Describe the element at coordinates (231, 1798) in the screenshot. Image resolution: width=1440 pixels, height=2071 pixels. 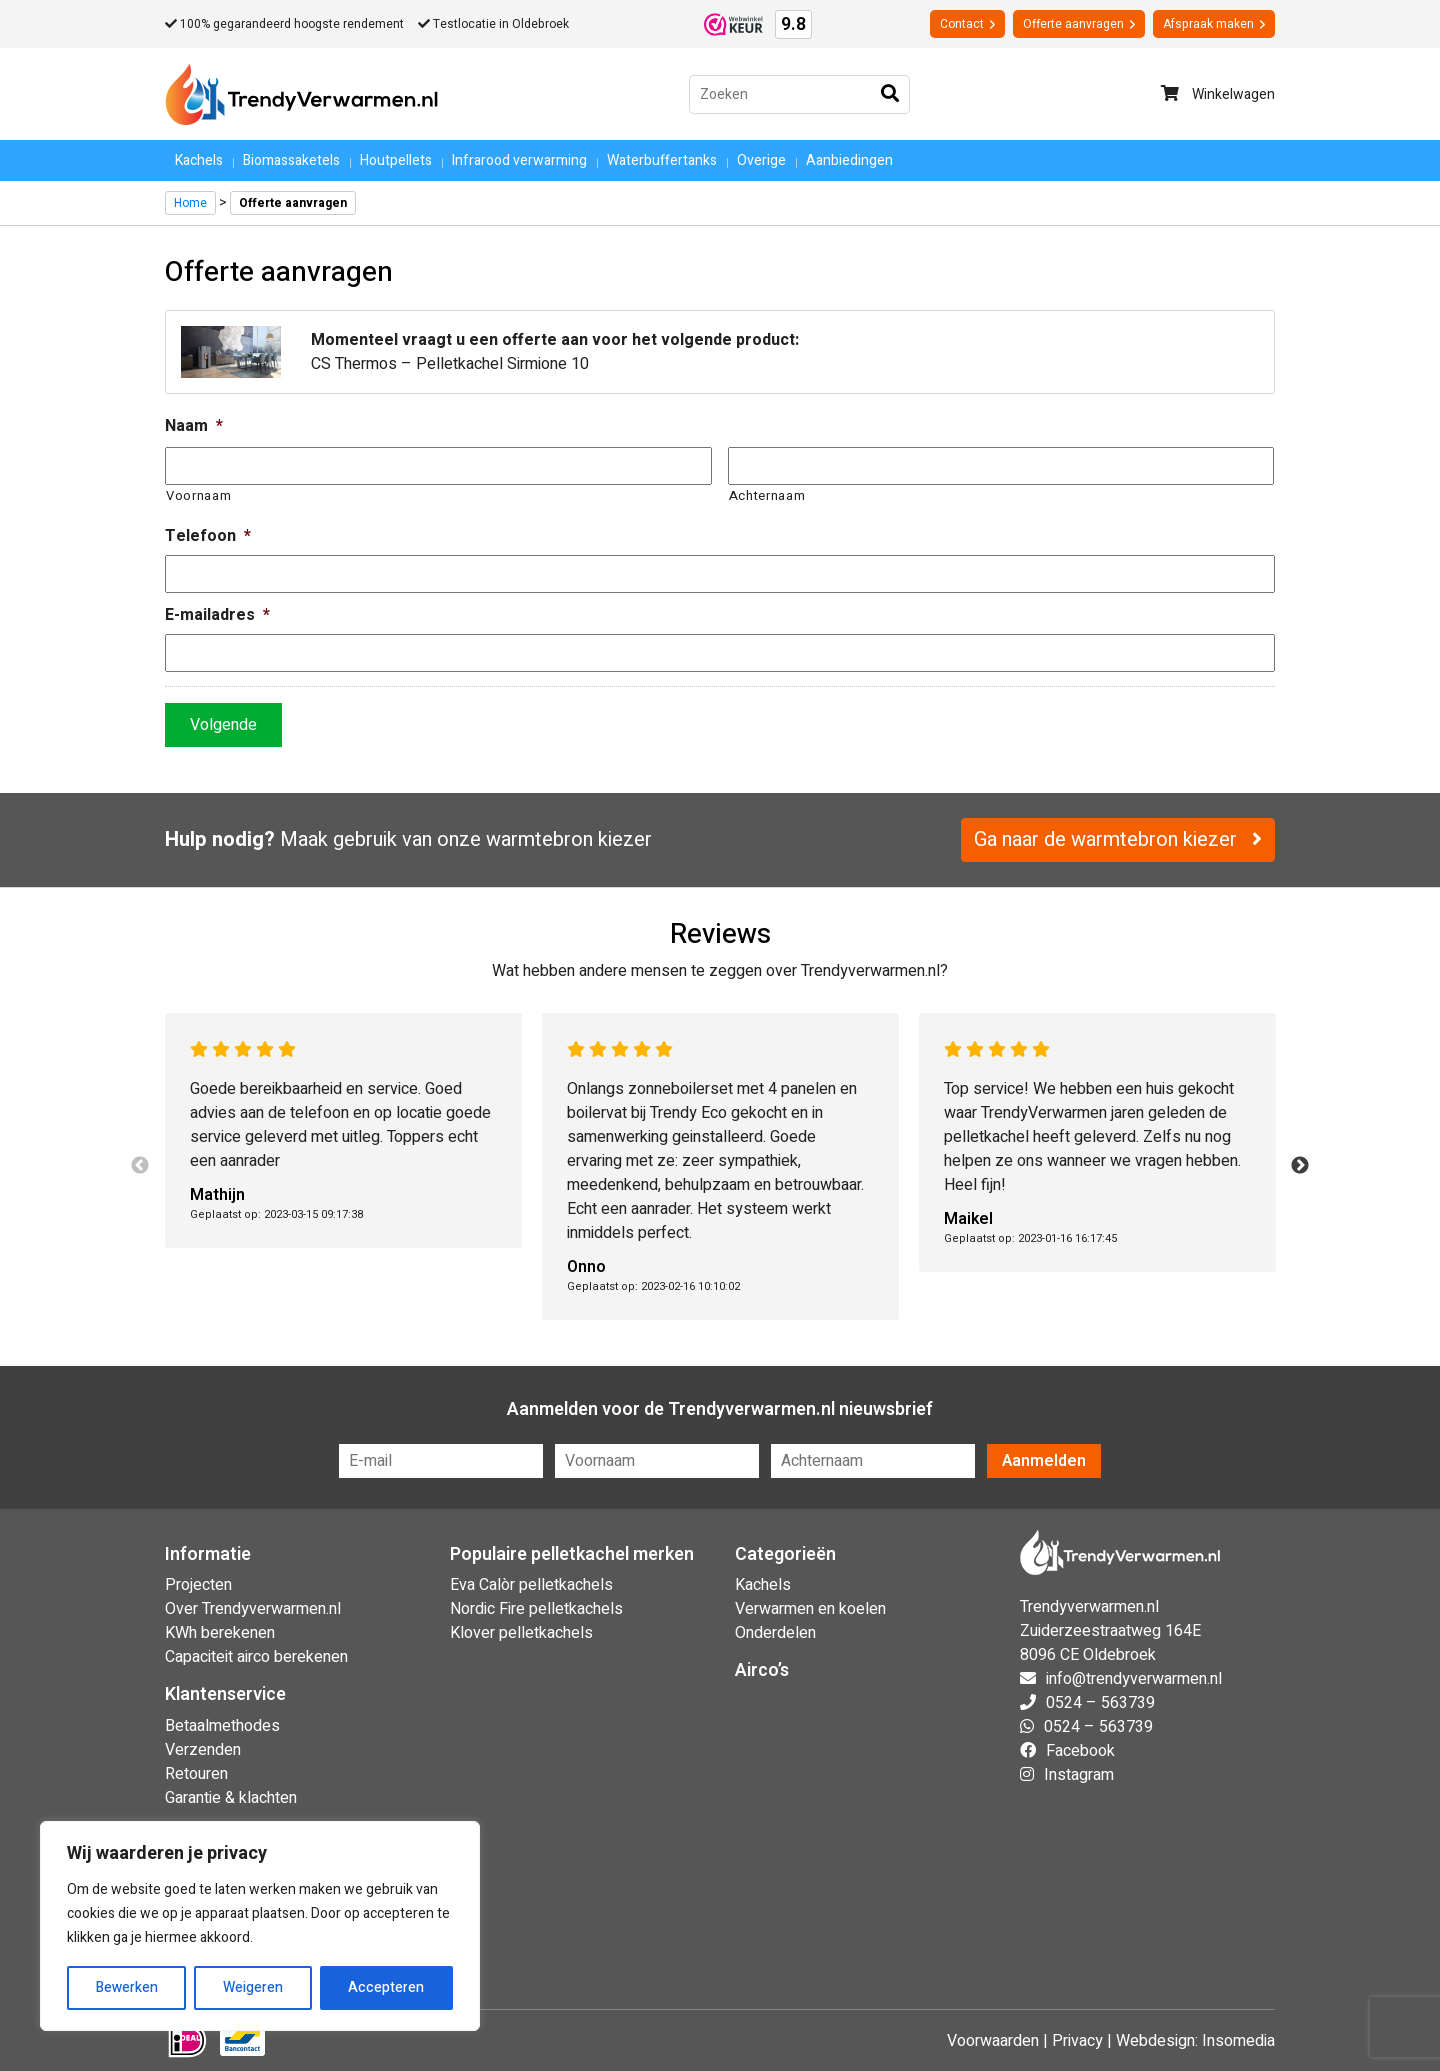
I see `Garantie & klachten` at that location.